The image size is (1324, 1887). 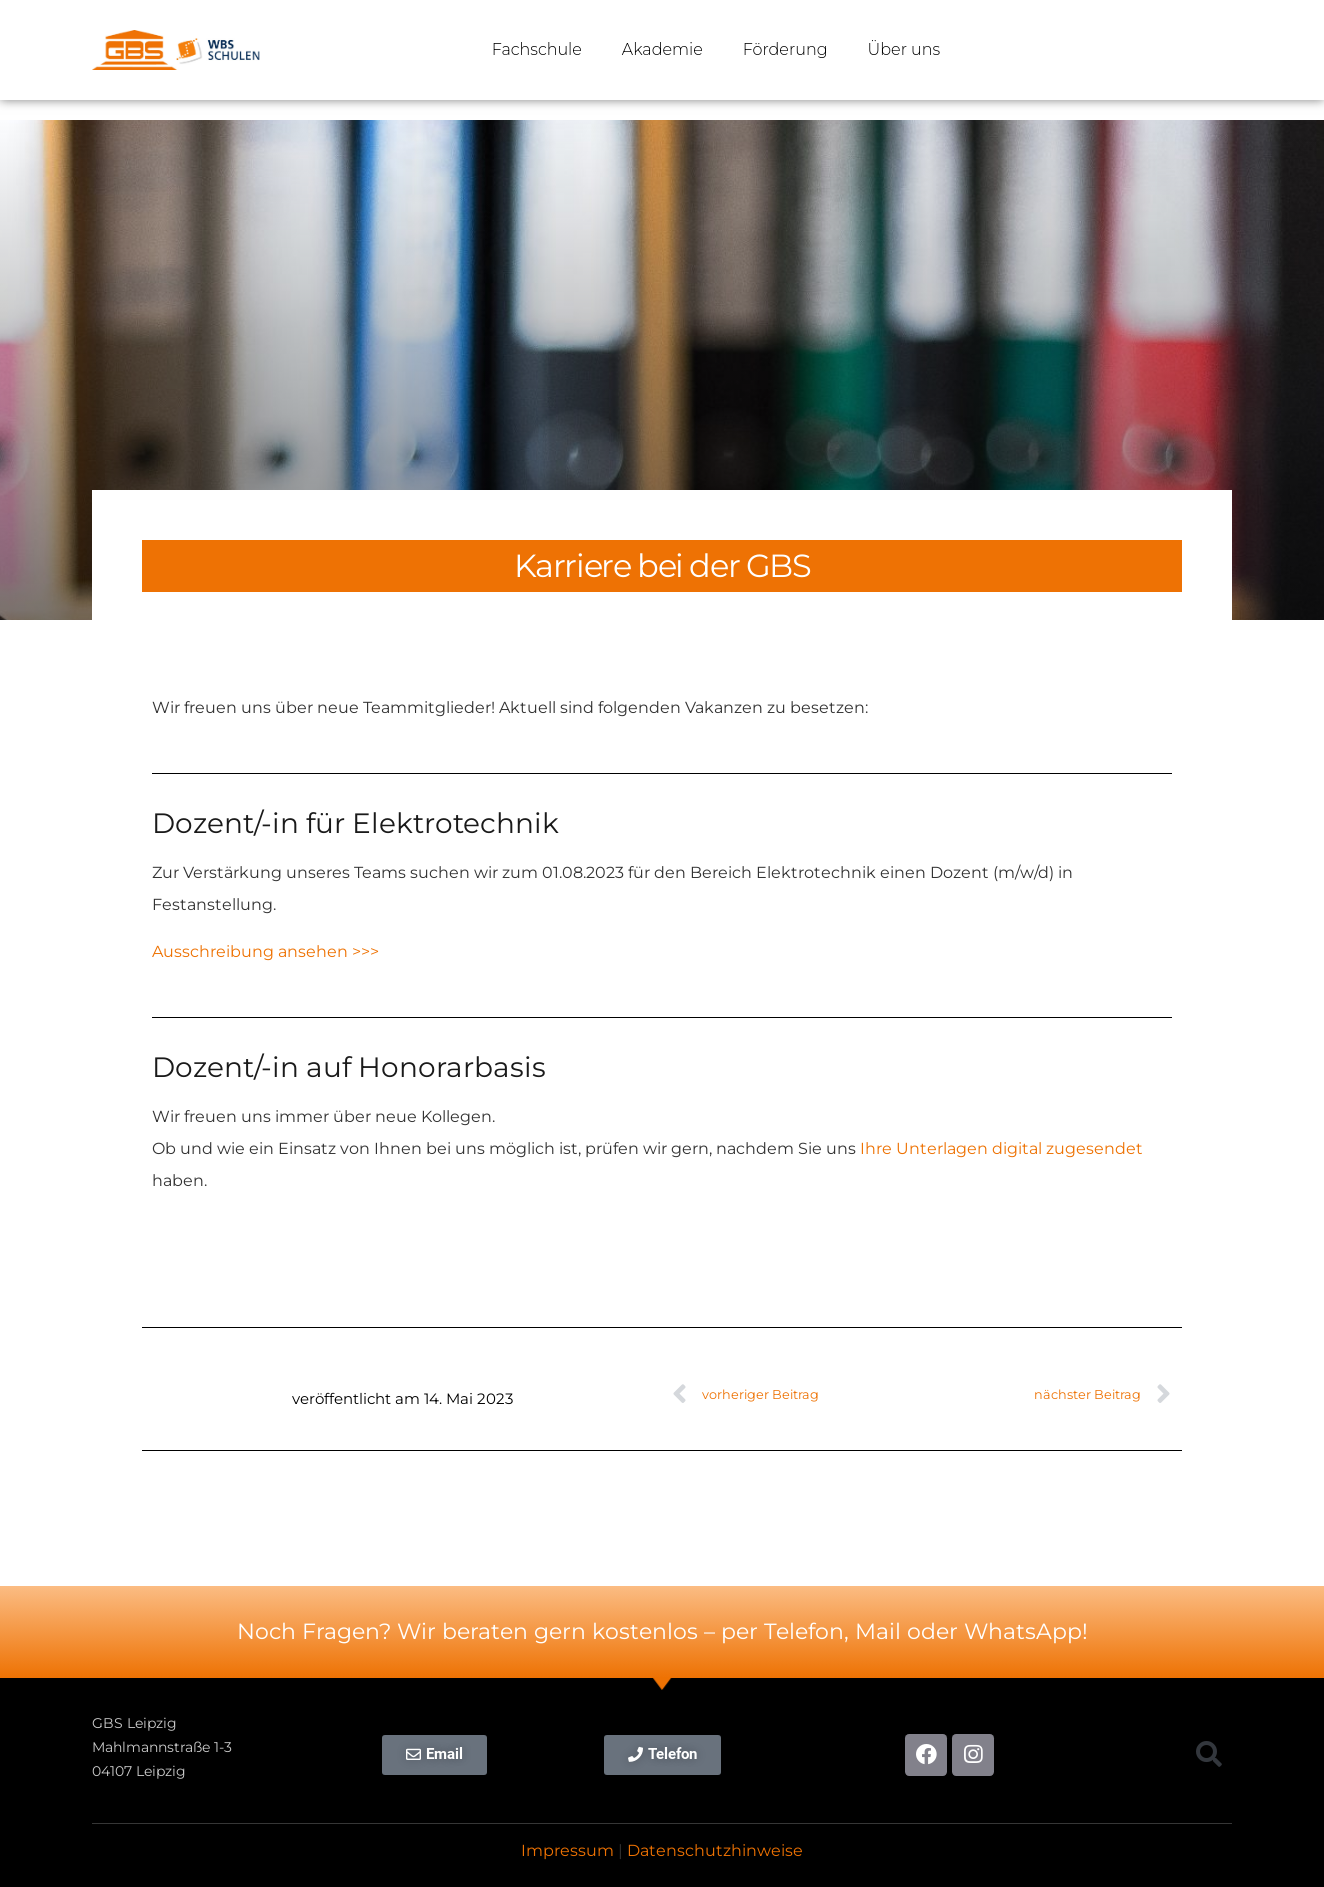 What do you see at coordinates (662, 49) in the screenshot?
I see `Akademie` at bounding box center [662, 49].